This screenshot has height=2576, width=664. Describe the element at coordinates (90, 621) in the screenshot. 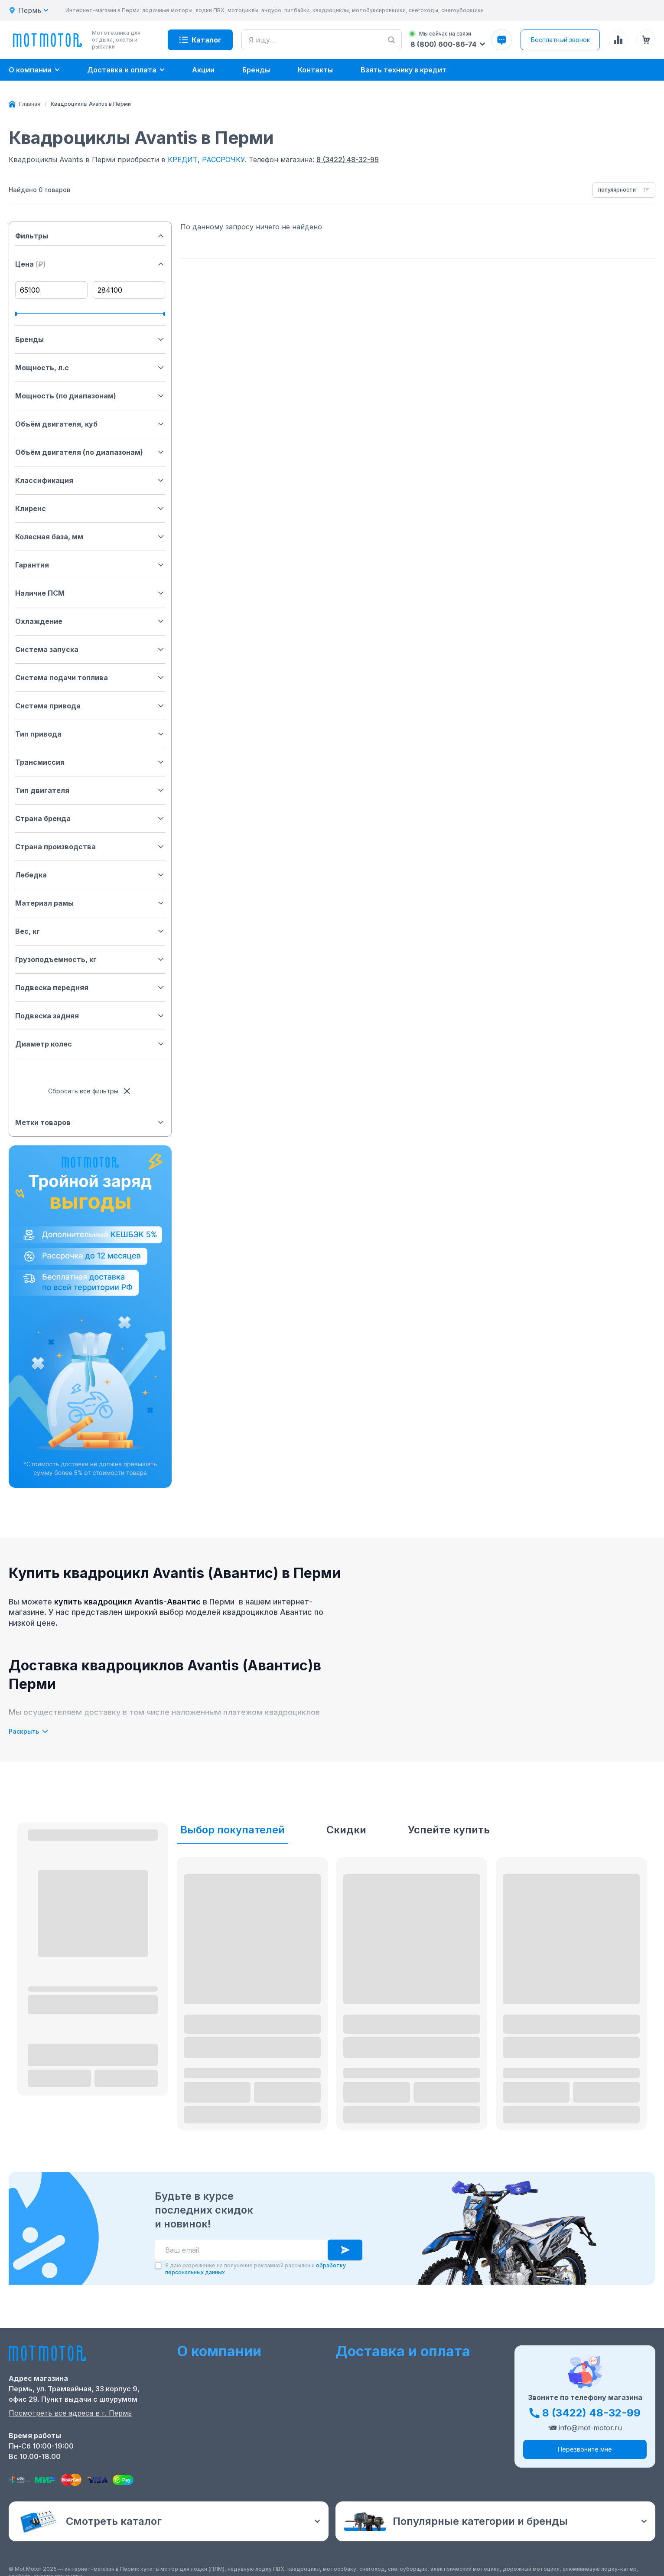

I see `Охлаждение` at that location.